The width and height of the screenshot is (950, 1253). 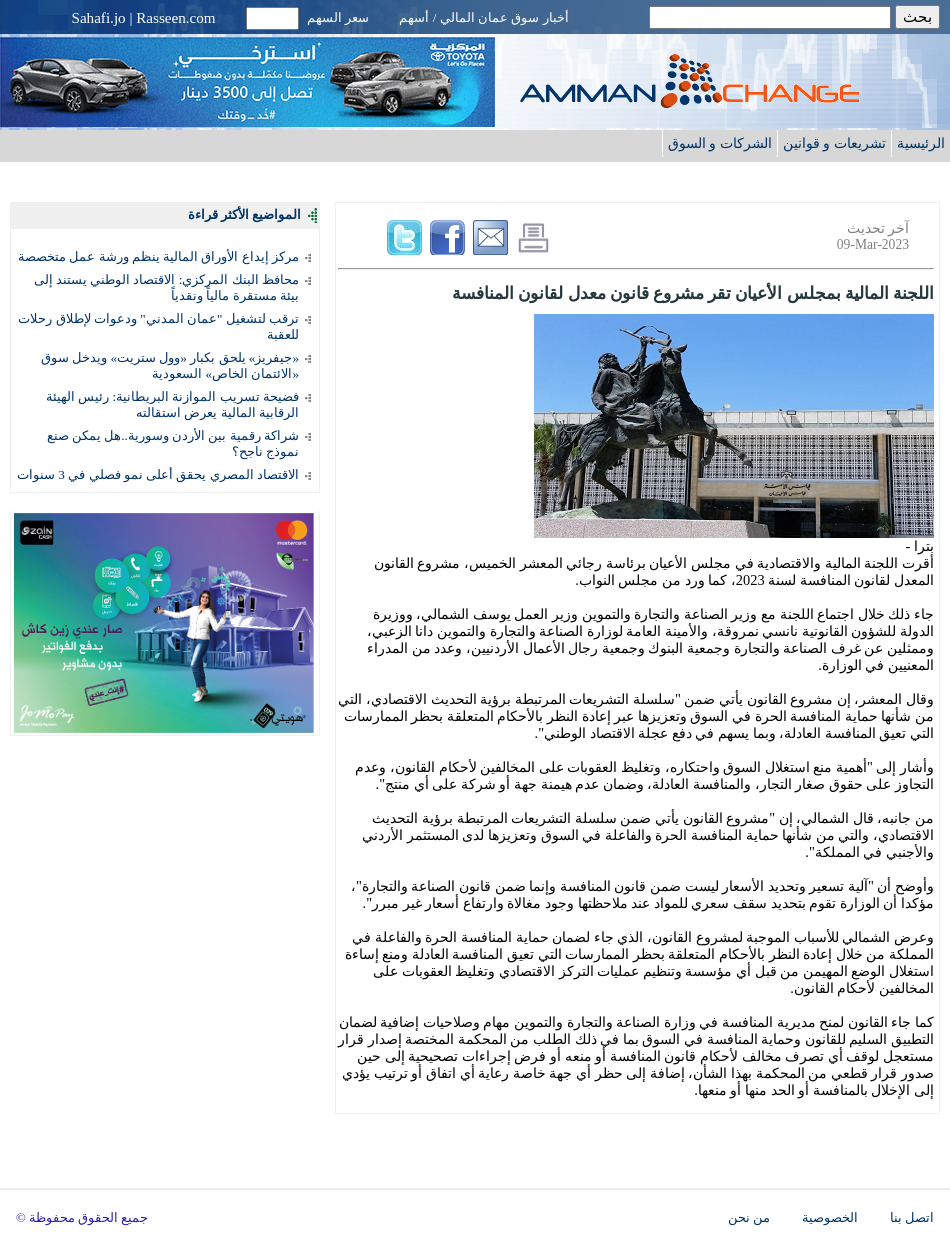 I want to click on مركز إيداع الأوراق المالية ينظم ورشة عمل متخصصة, so click(x=158, y=256).